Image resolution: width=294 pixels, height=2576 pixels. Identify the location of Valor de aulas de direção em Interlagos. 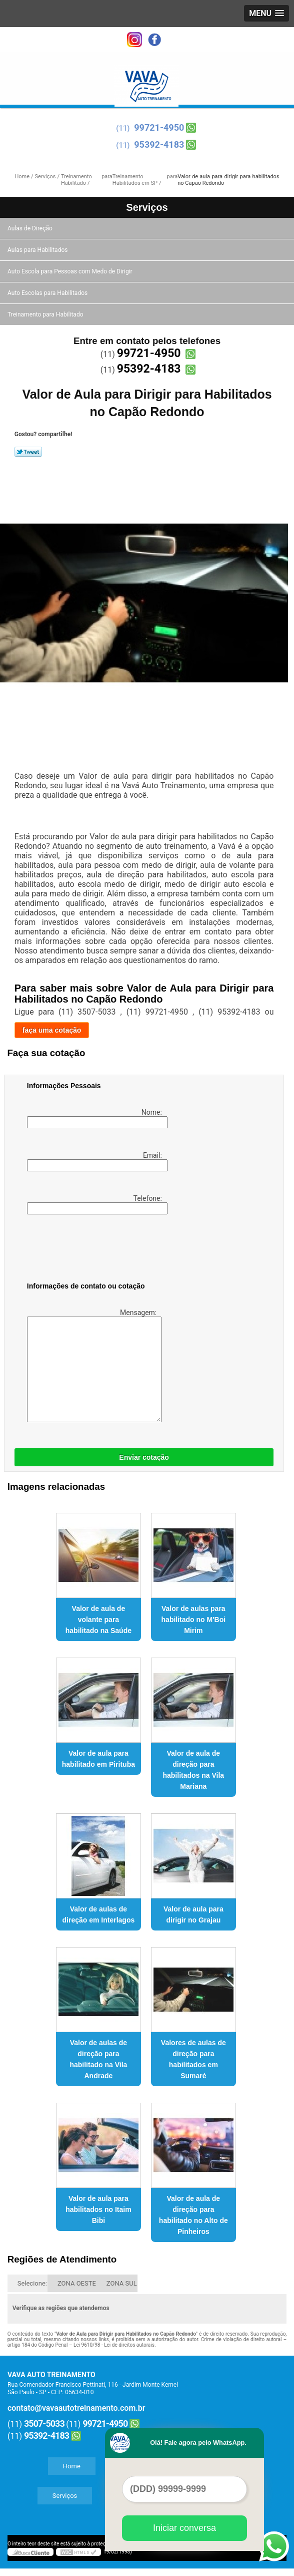
(98, 1914).